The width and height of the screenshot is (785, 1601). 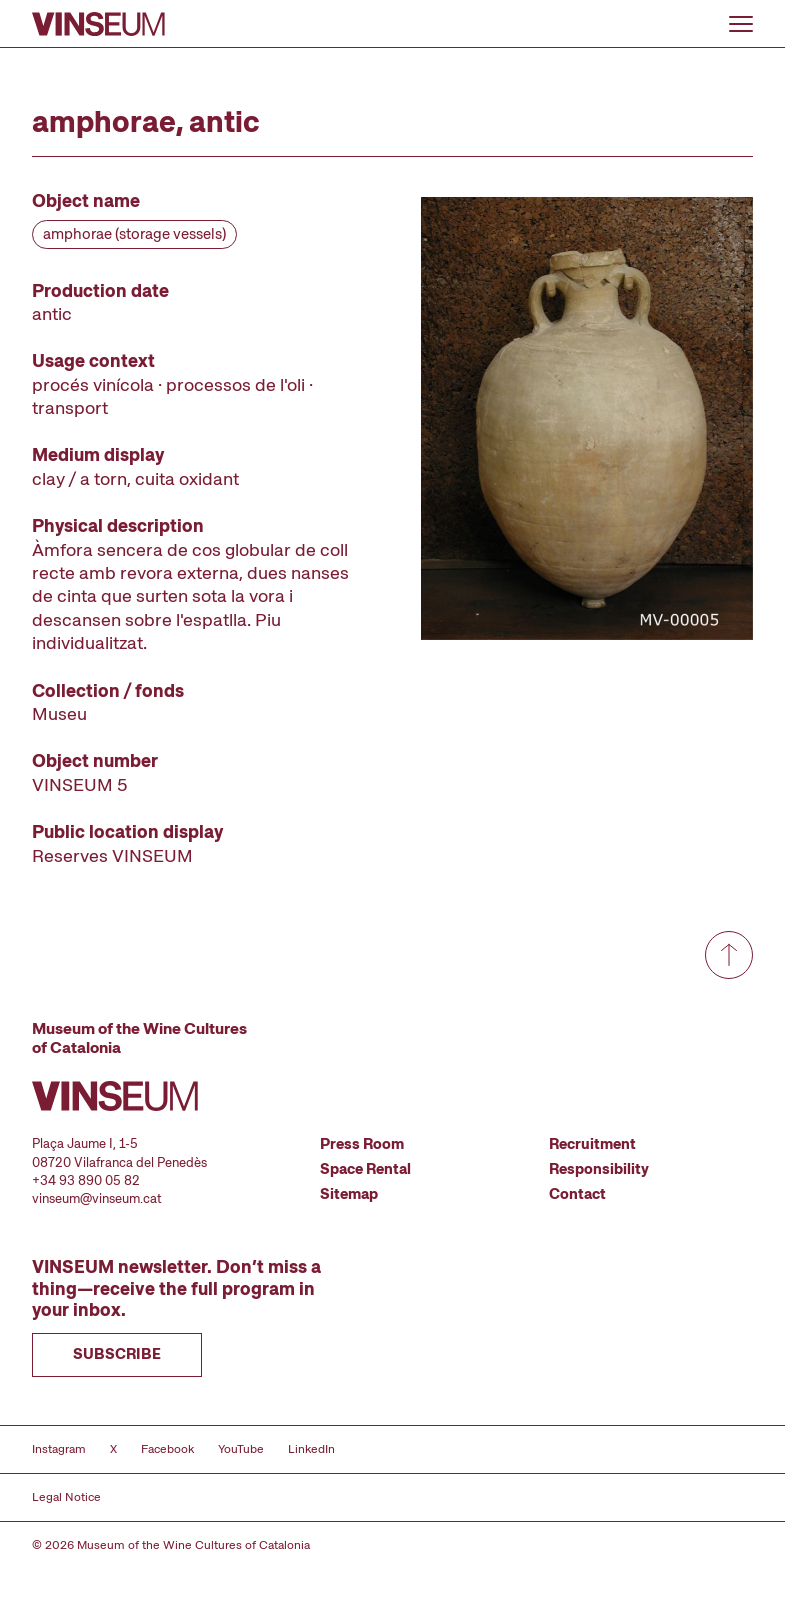 I want to click on Space Rental, so click(x=365, y=1169).